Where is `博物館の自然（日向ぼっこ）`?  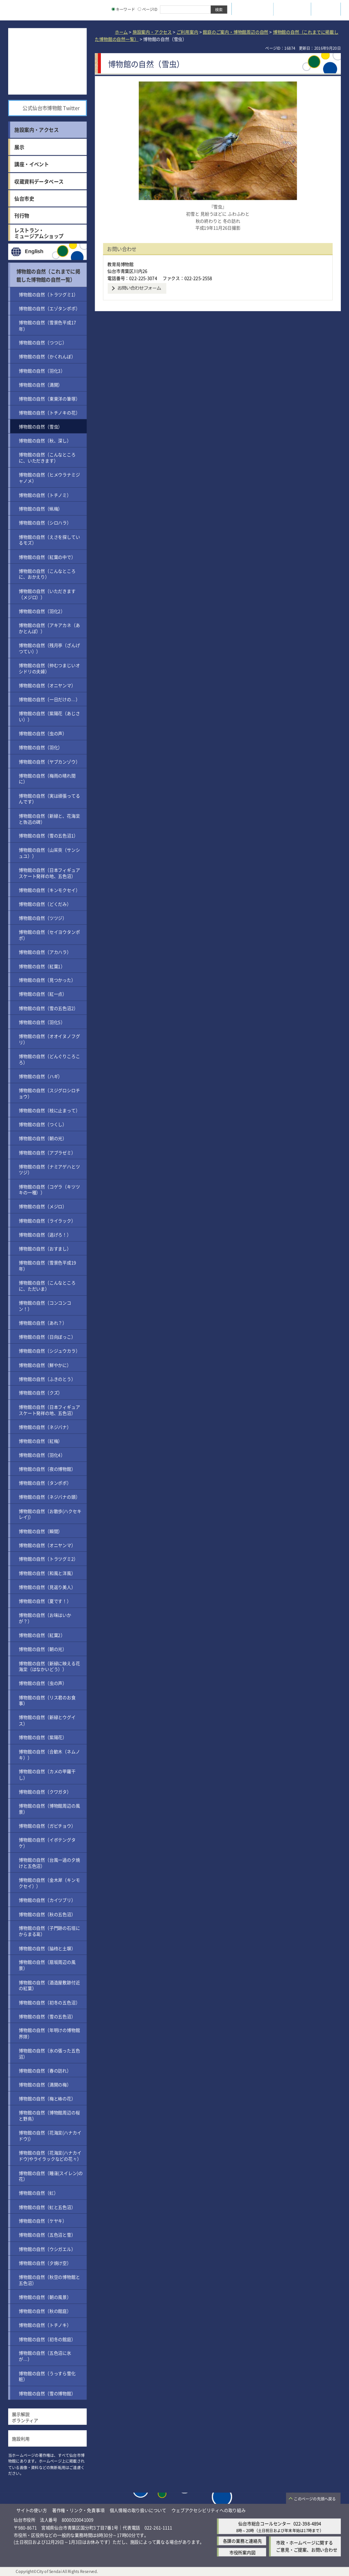
博物館の自然（日向ぼっこ） is located at coordinates (47, 1336).